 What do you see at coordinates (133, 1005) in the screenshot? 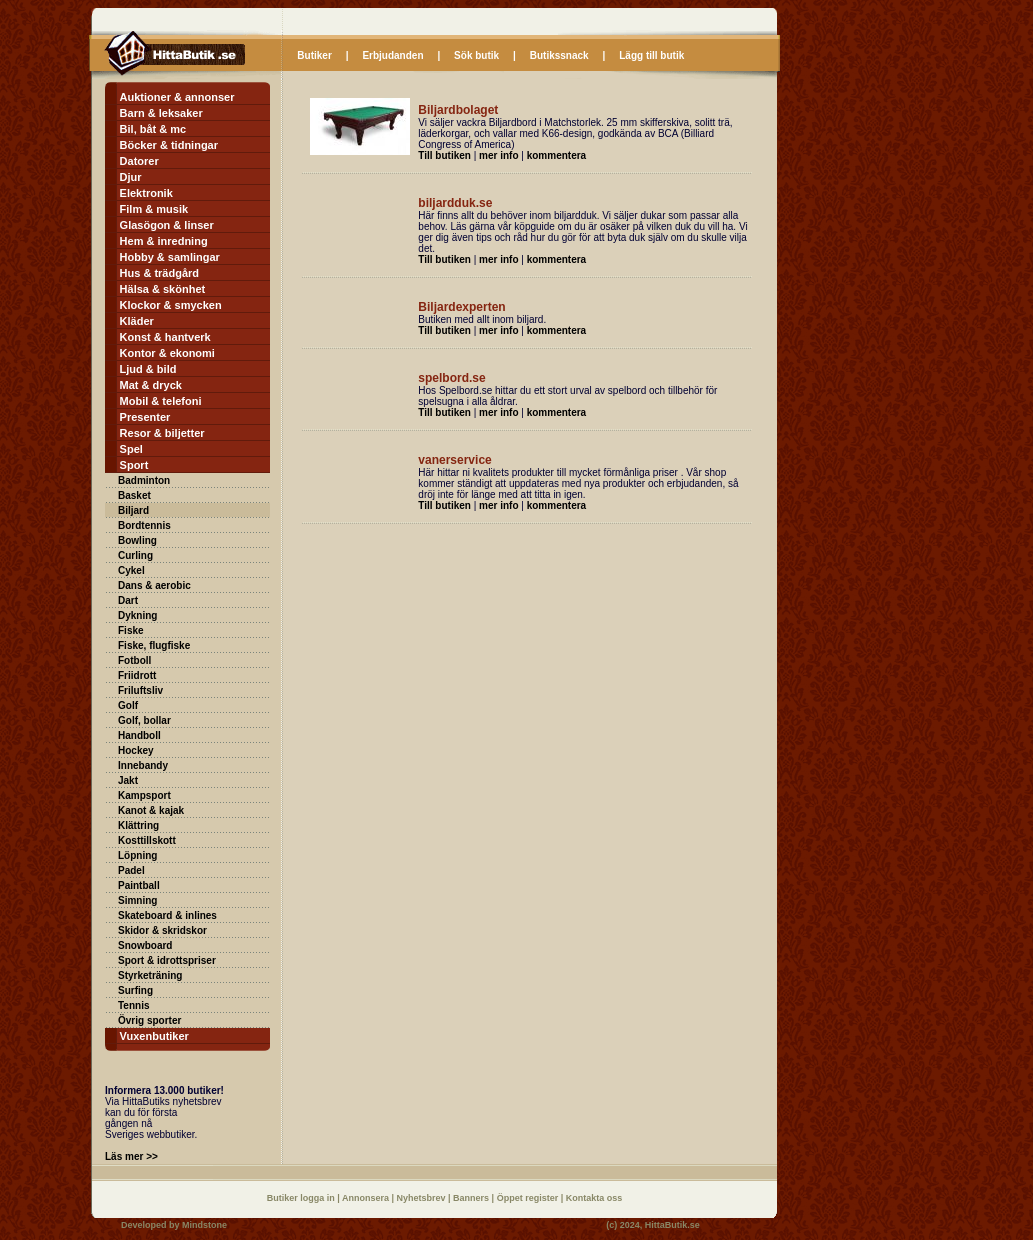
I see `Tennis` at bounding box center [133, 1005].